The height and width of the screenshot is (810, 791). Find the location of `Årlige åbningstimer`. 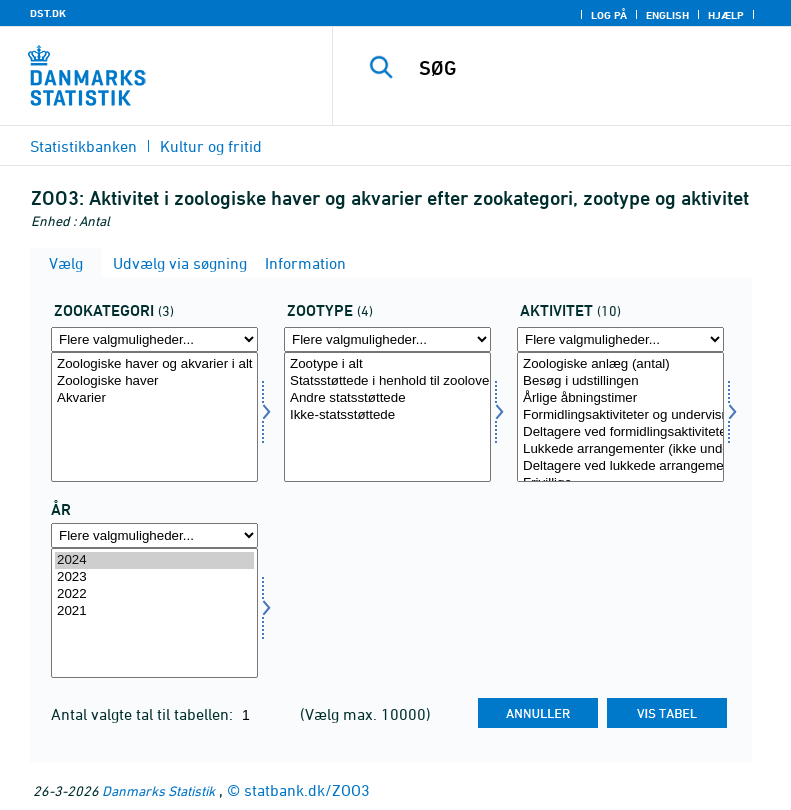

Årlige åbningstimer is located at coordinates (620, 398).